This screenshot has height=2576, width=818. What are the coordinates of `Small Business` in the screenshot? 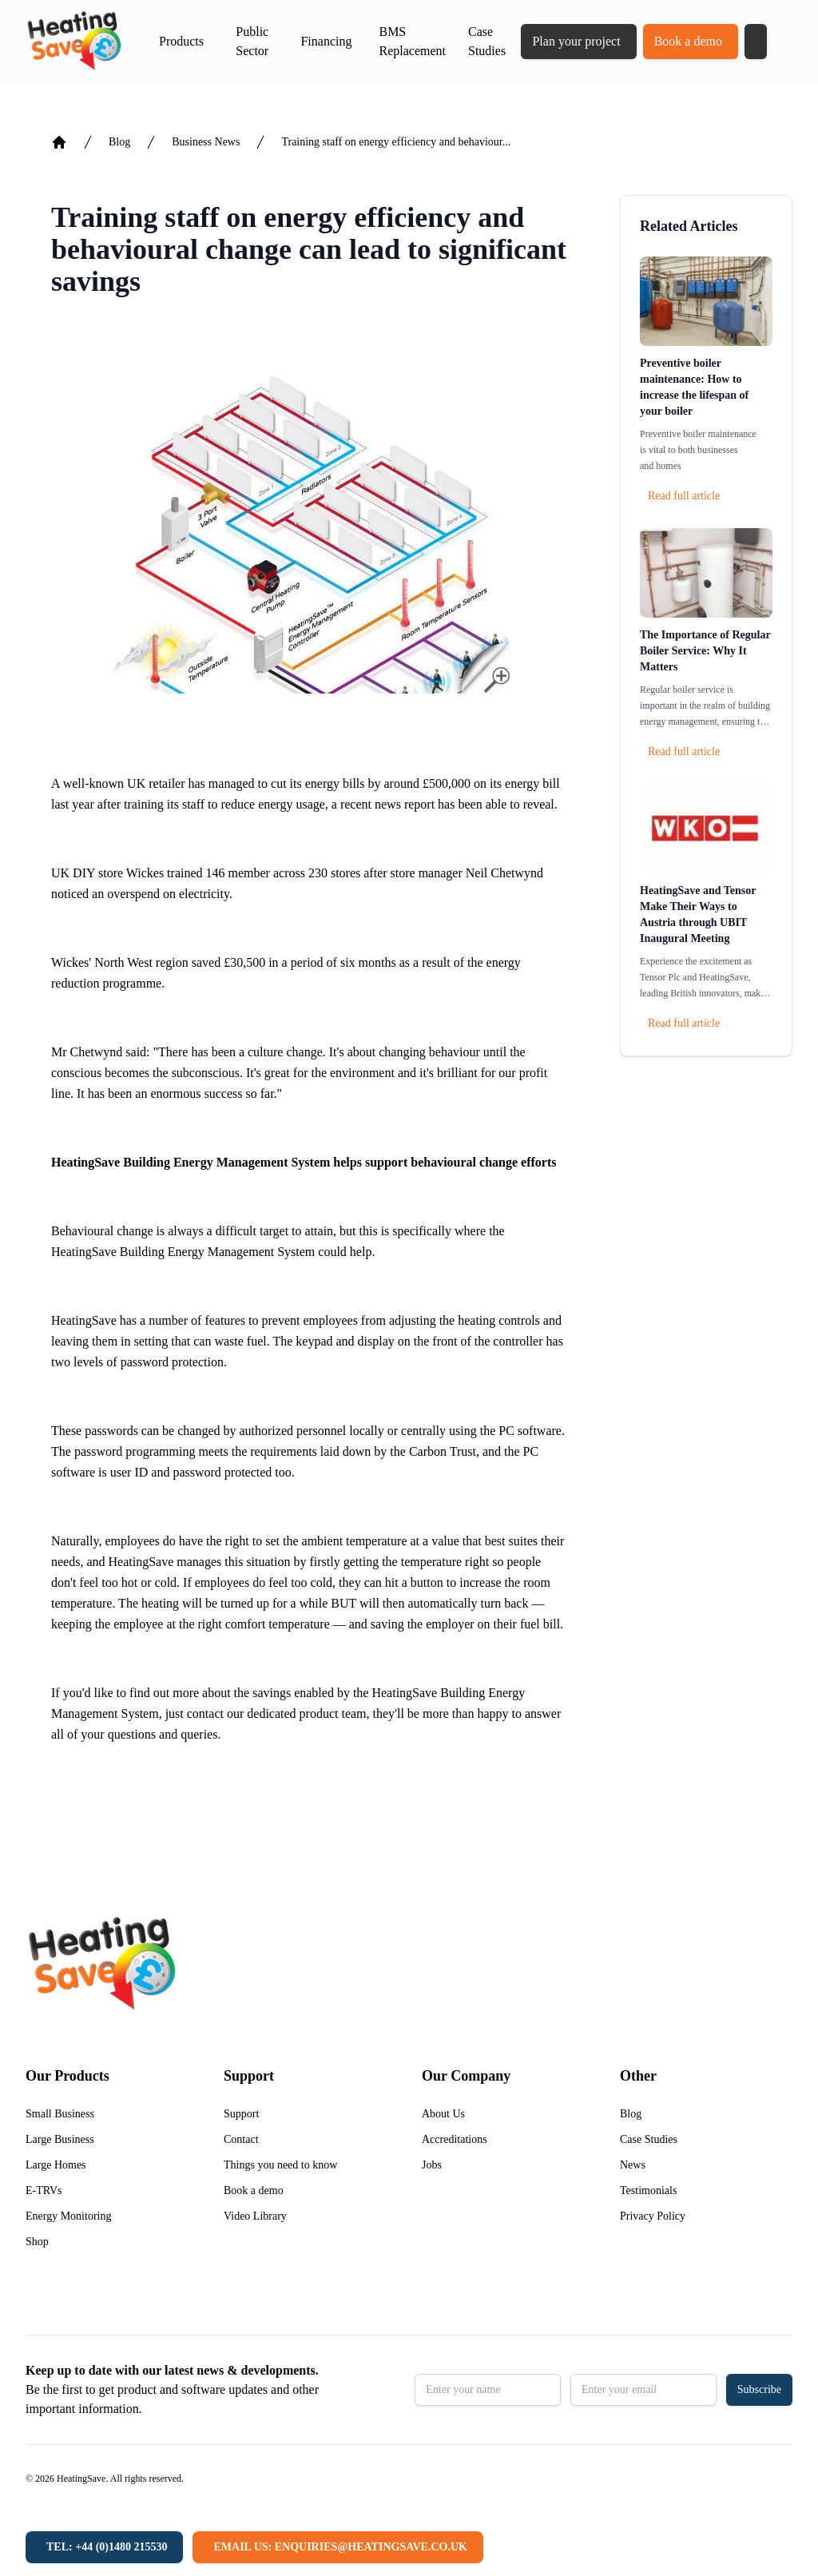 It's located at (60, 2114).